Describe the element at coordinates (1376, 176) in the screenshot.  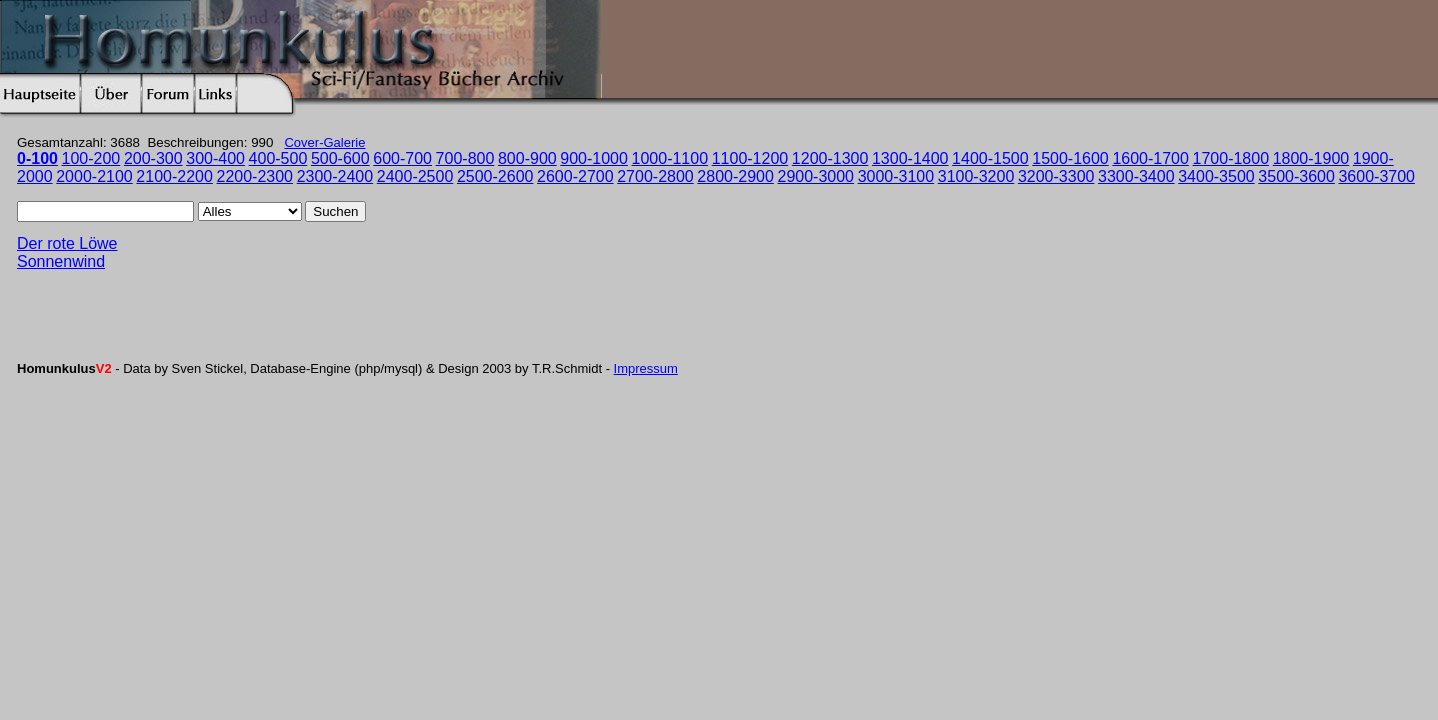
I see `3600-3700` at that location.